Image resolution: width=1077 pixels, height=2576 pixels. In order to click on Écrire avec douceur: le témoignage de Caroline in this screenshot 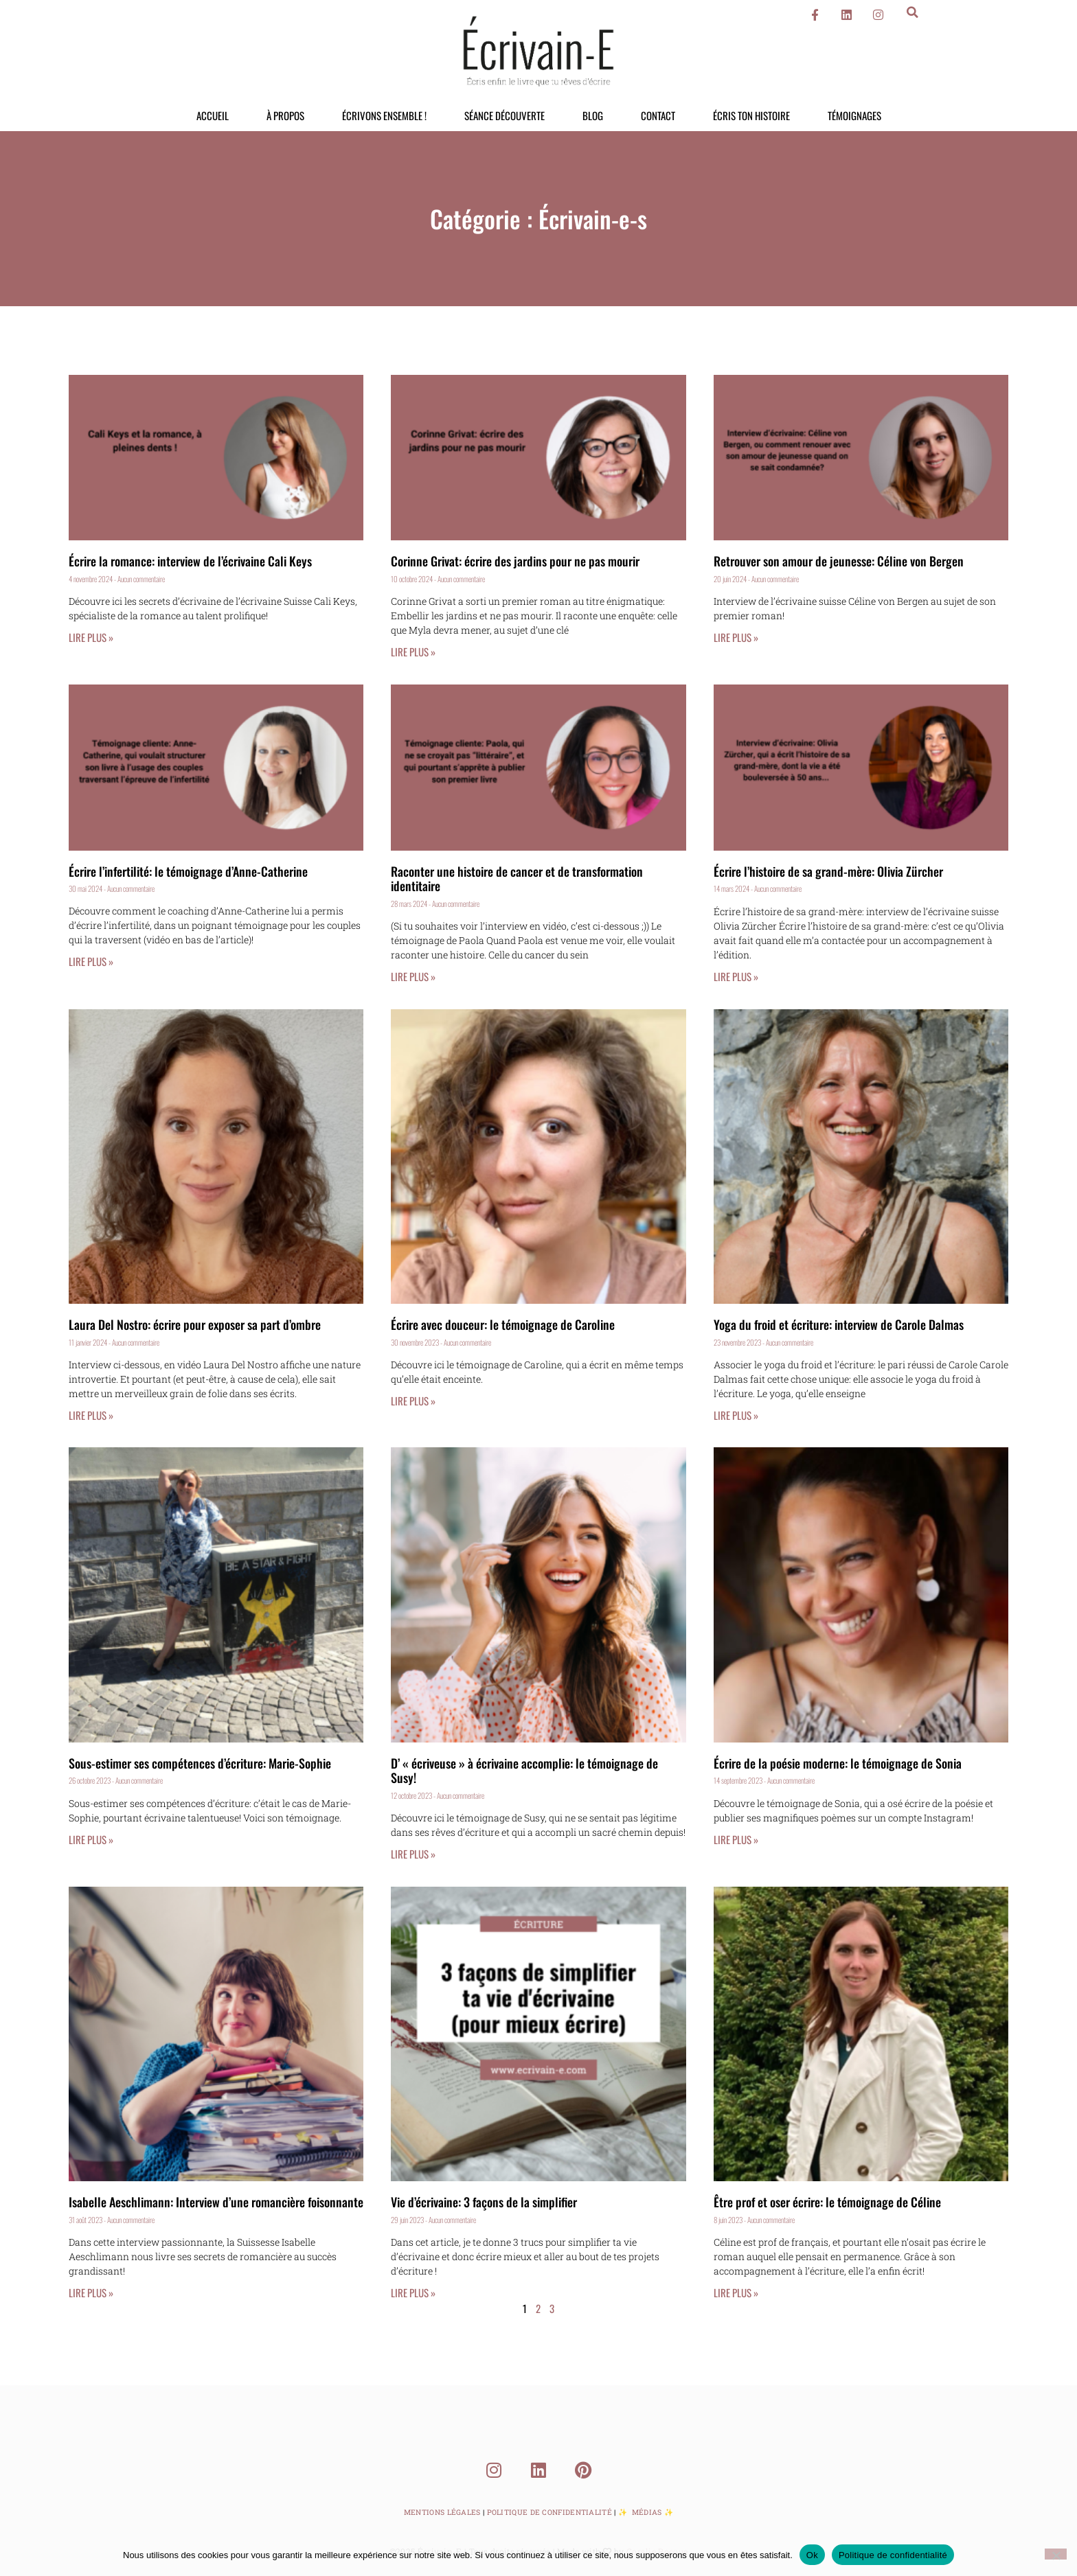, I will do `click(503, 1324)`.